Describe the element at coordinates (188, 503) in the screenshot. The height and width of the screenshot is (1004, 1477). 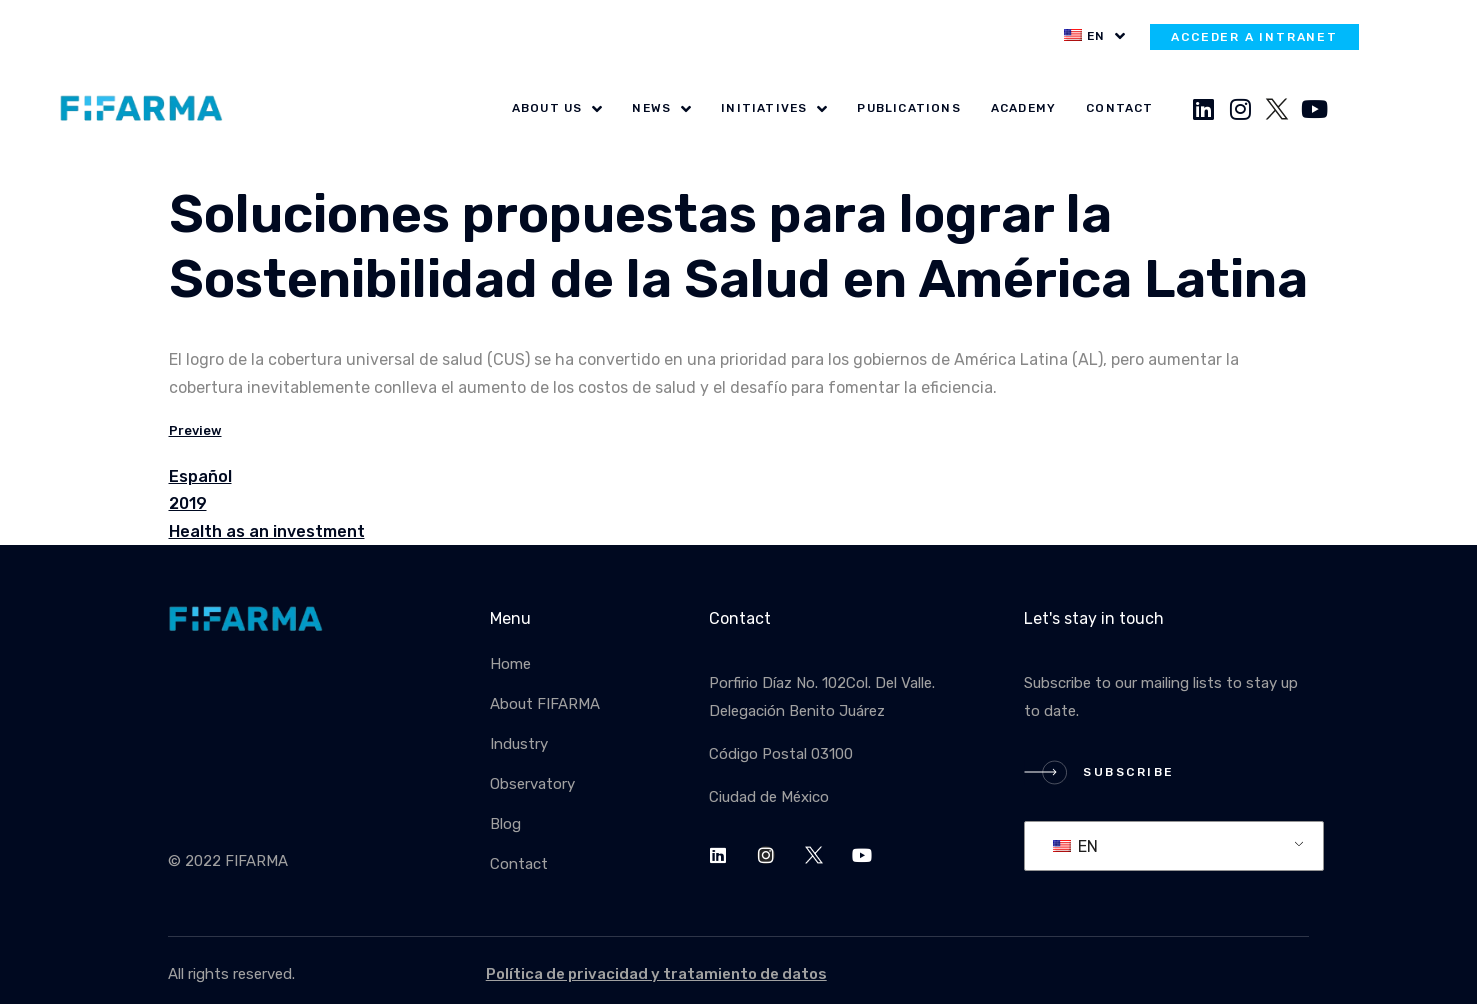
I see `2019` at that location.